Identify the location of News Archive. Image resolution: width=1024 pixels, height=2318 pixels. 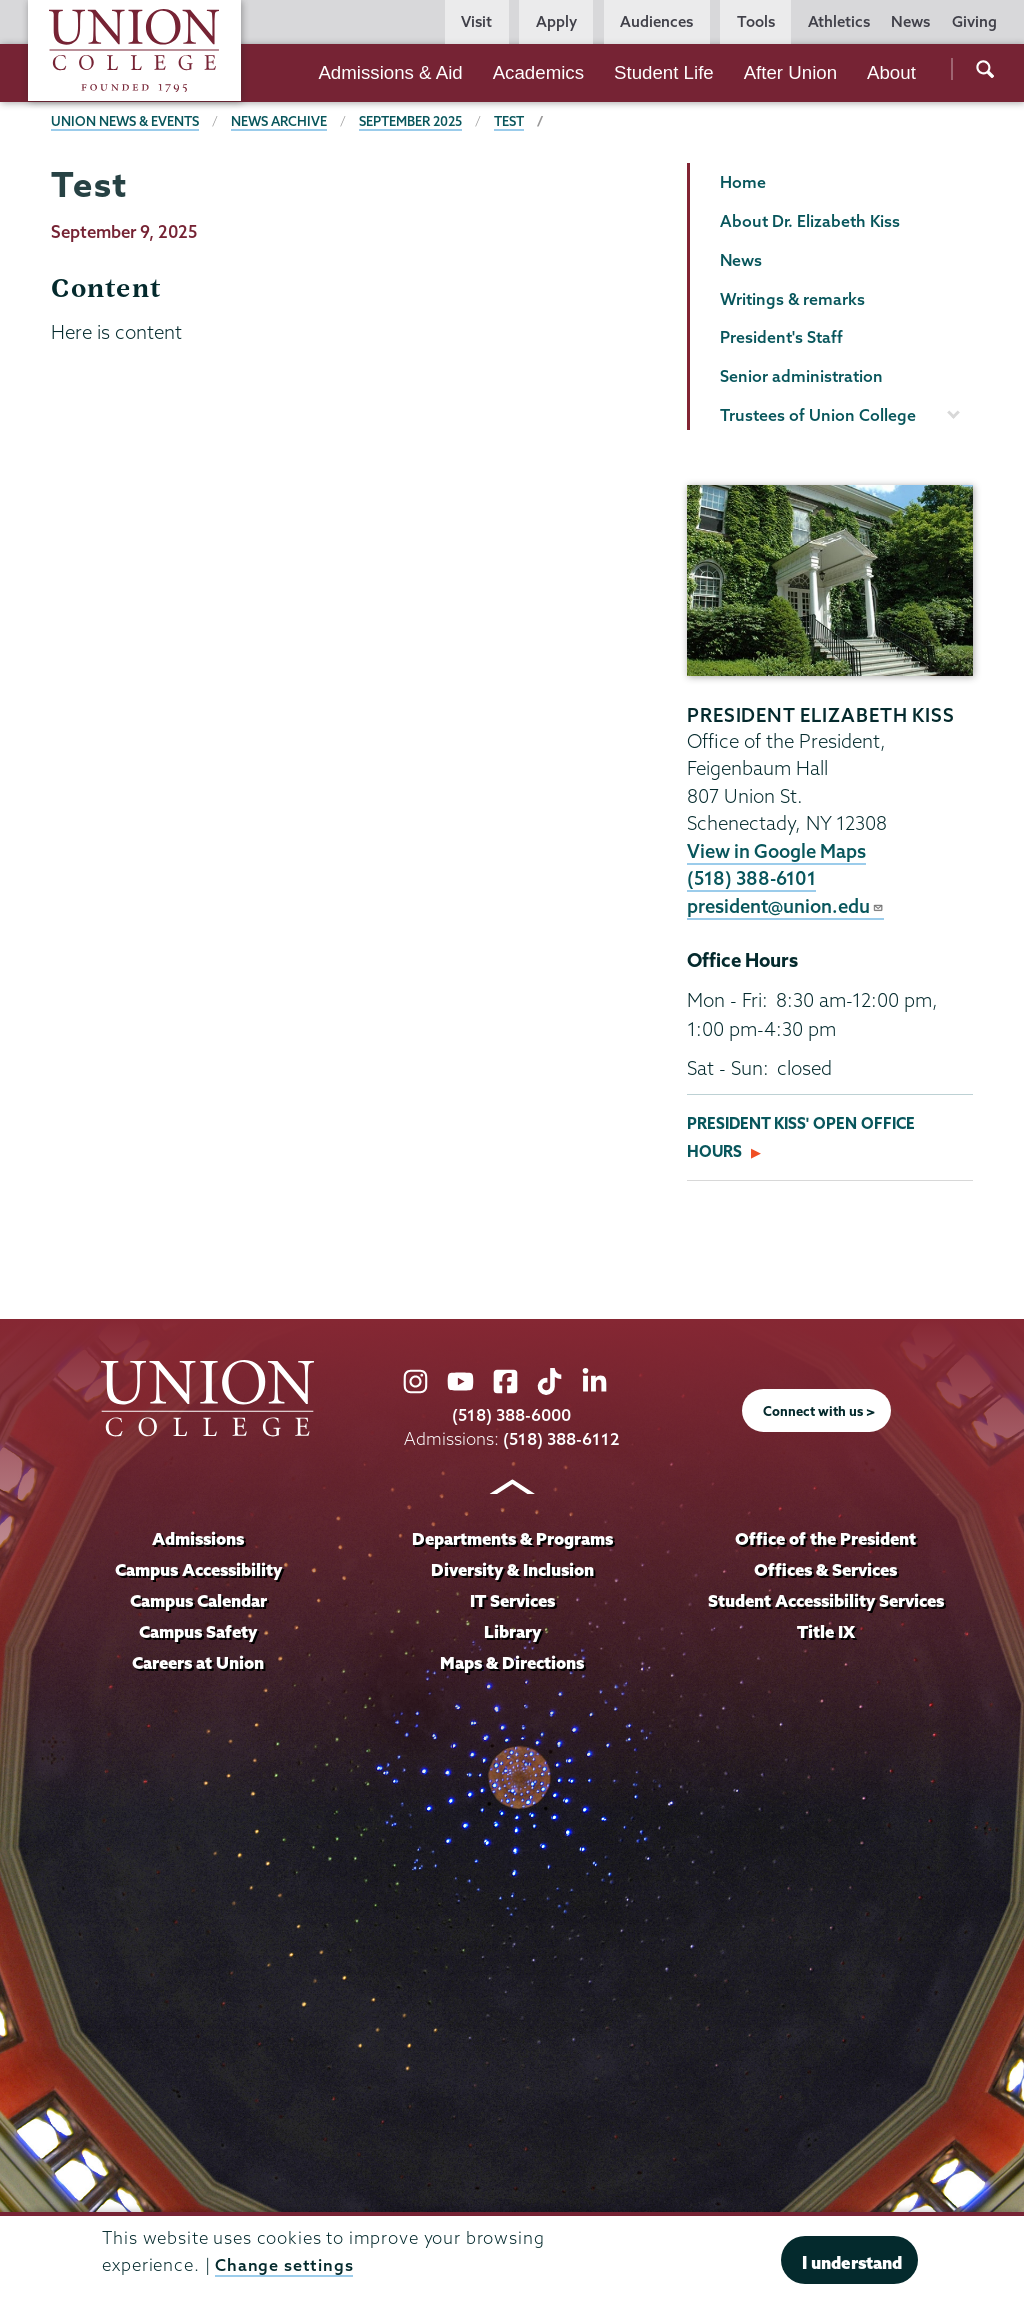
(281, 121).